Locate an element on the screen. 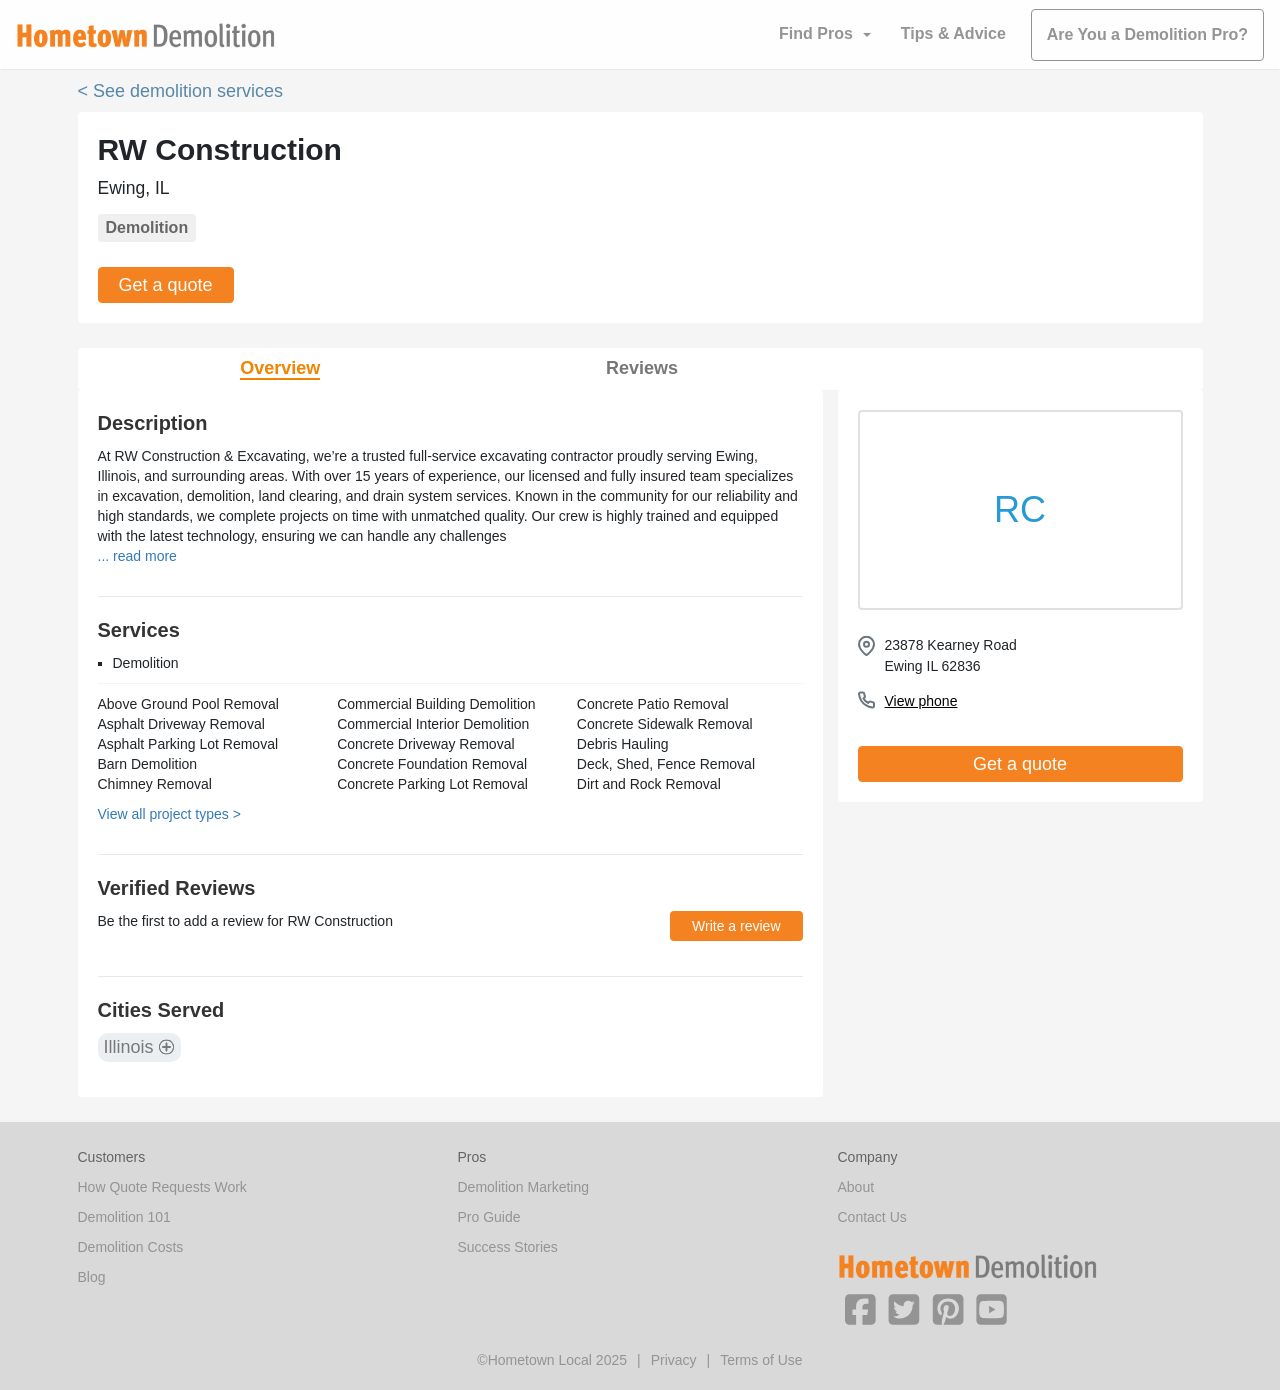 This screenshot has height=1390, width=1280. Demolition is located at coordinates (147, 227).